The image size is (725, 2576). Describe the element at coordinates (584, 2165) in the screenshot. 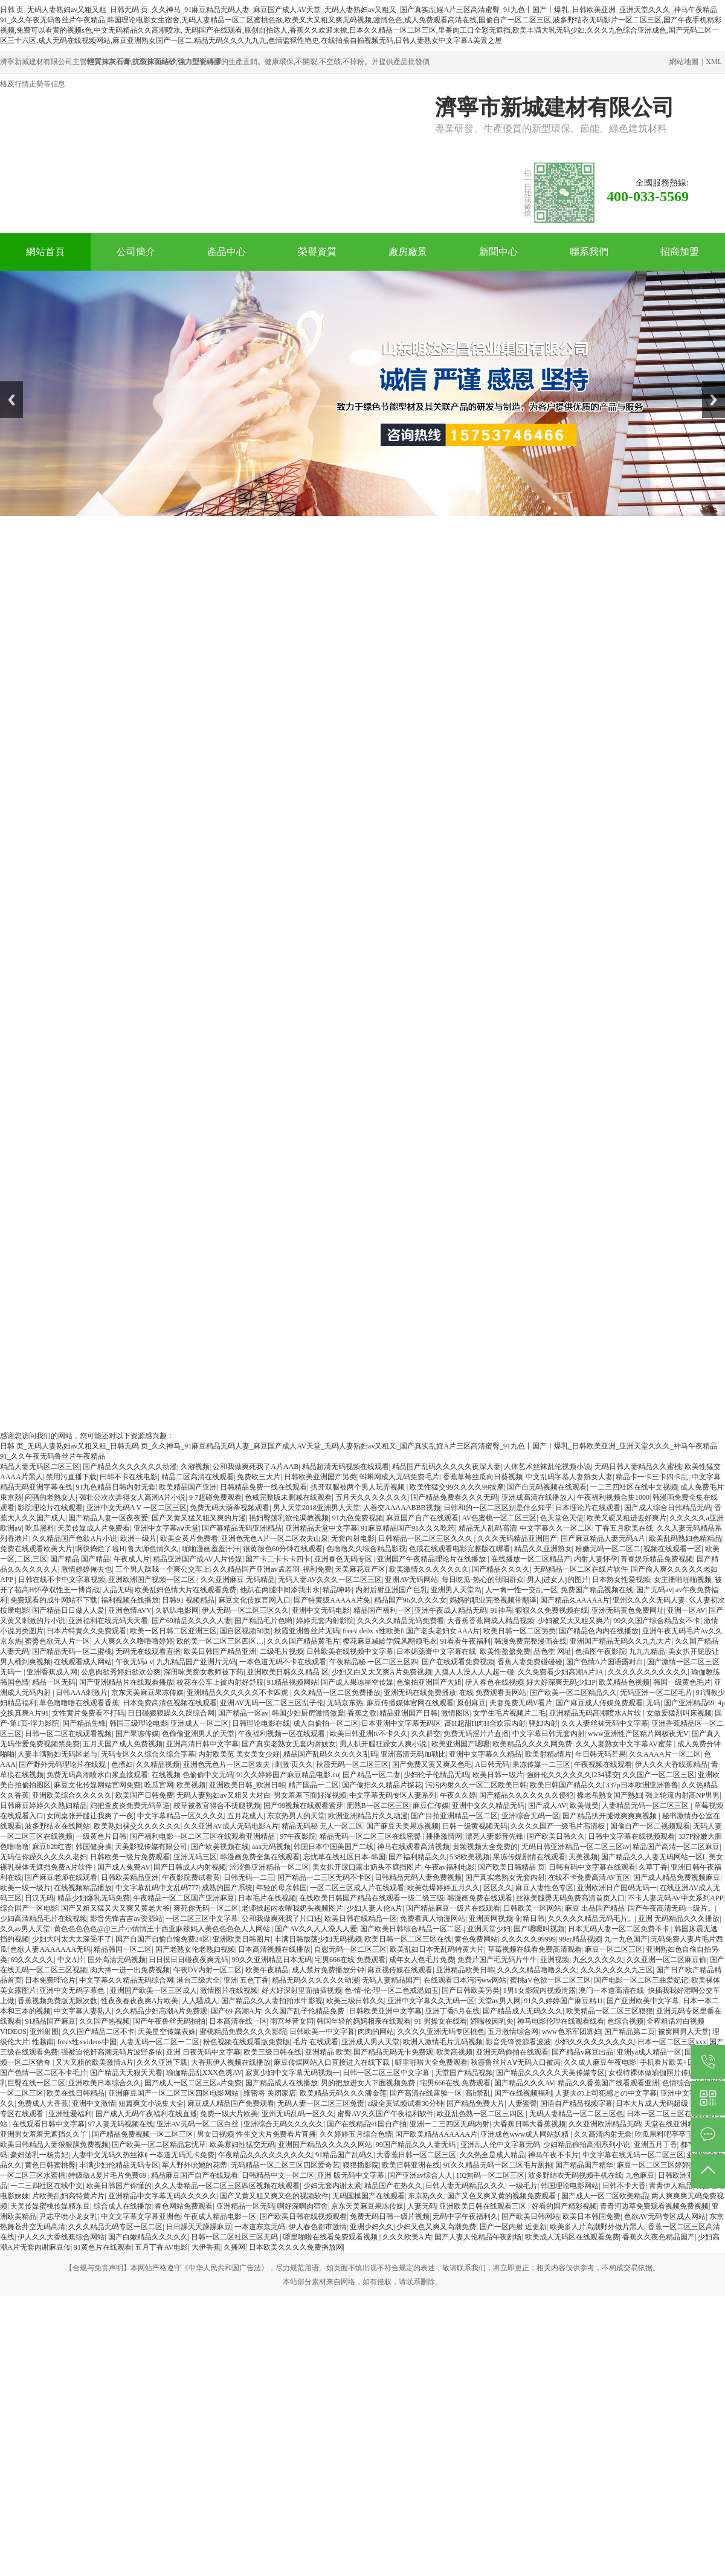

I see `国产精品国产精华` at that location.